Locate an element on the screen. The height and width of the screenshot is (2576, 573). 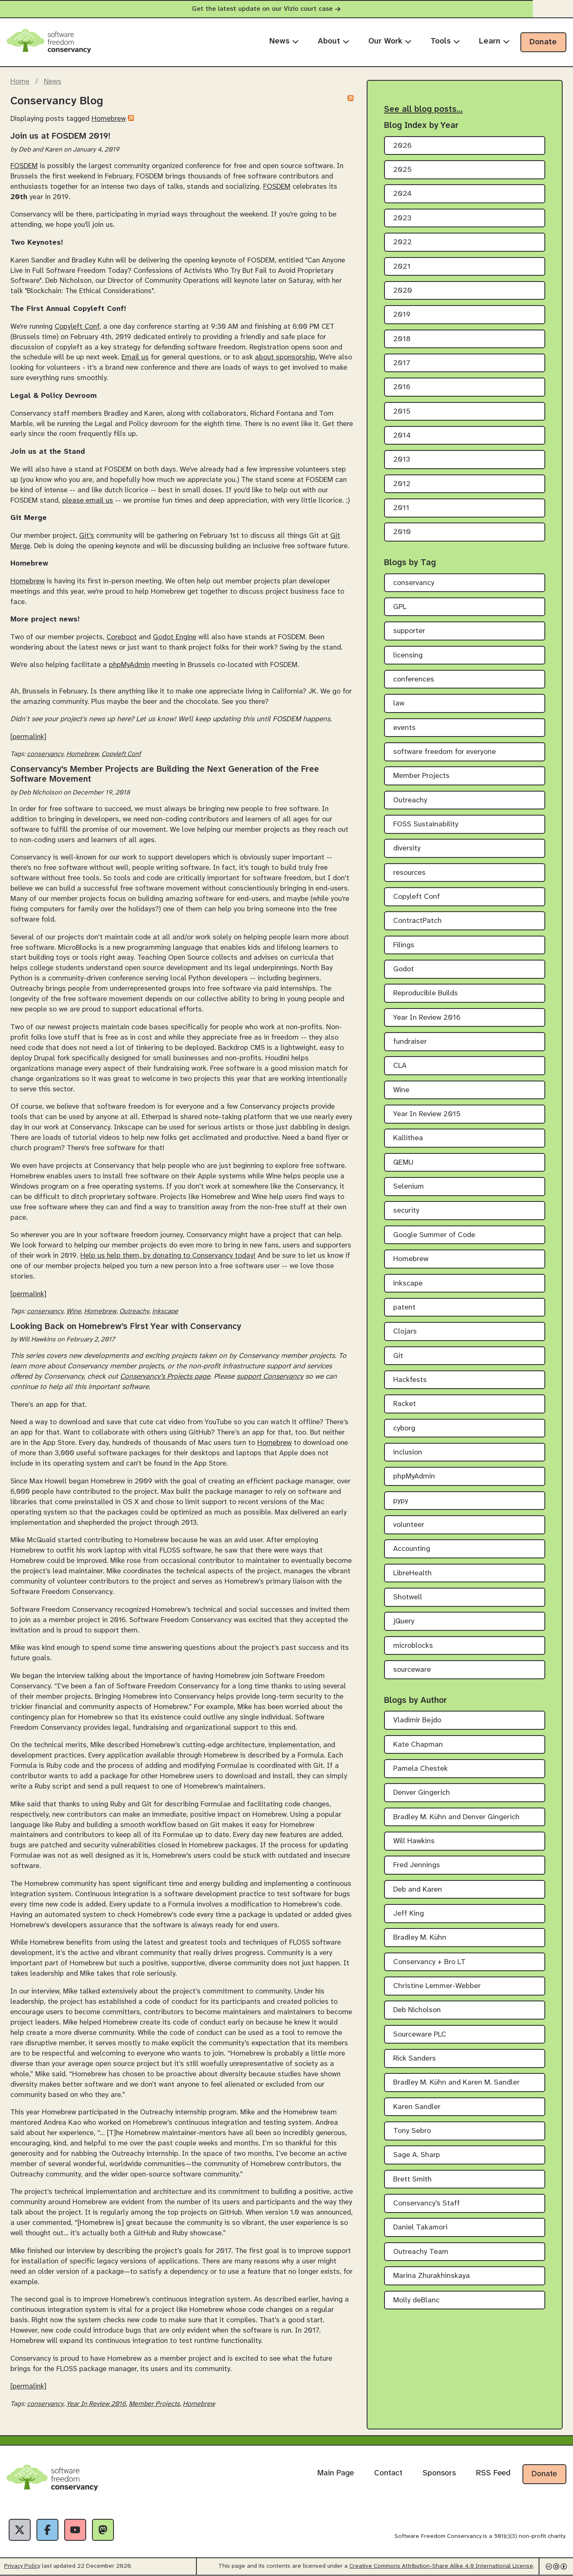
2011 is located at coordinates (401, 508).